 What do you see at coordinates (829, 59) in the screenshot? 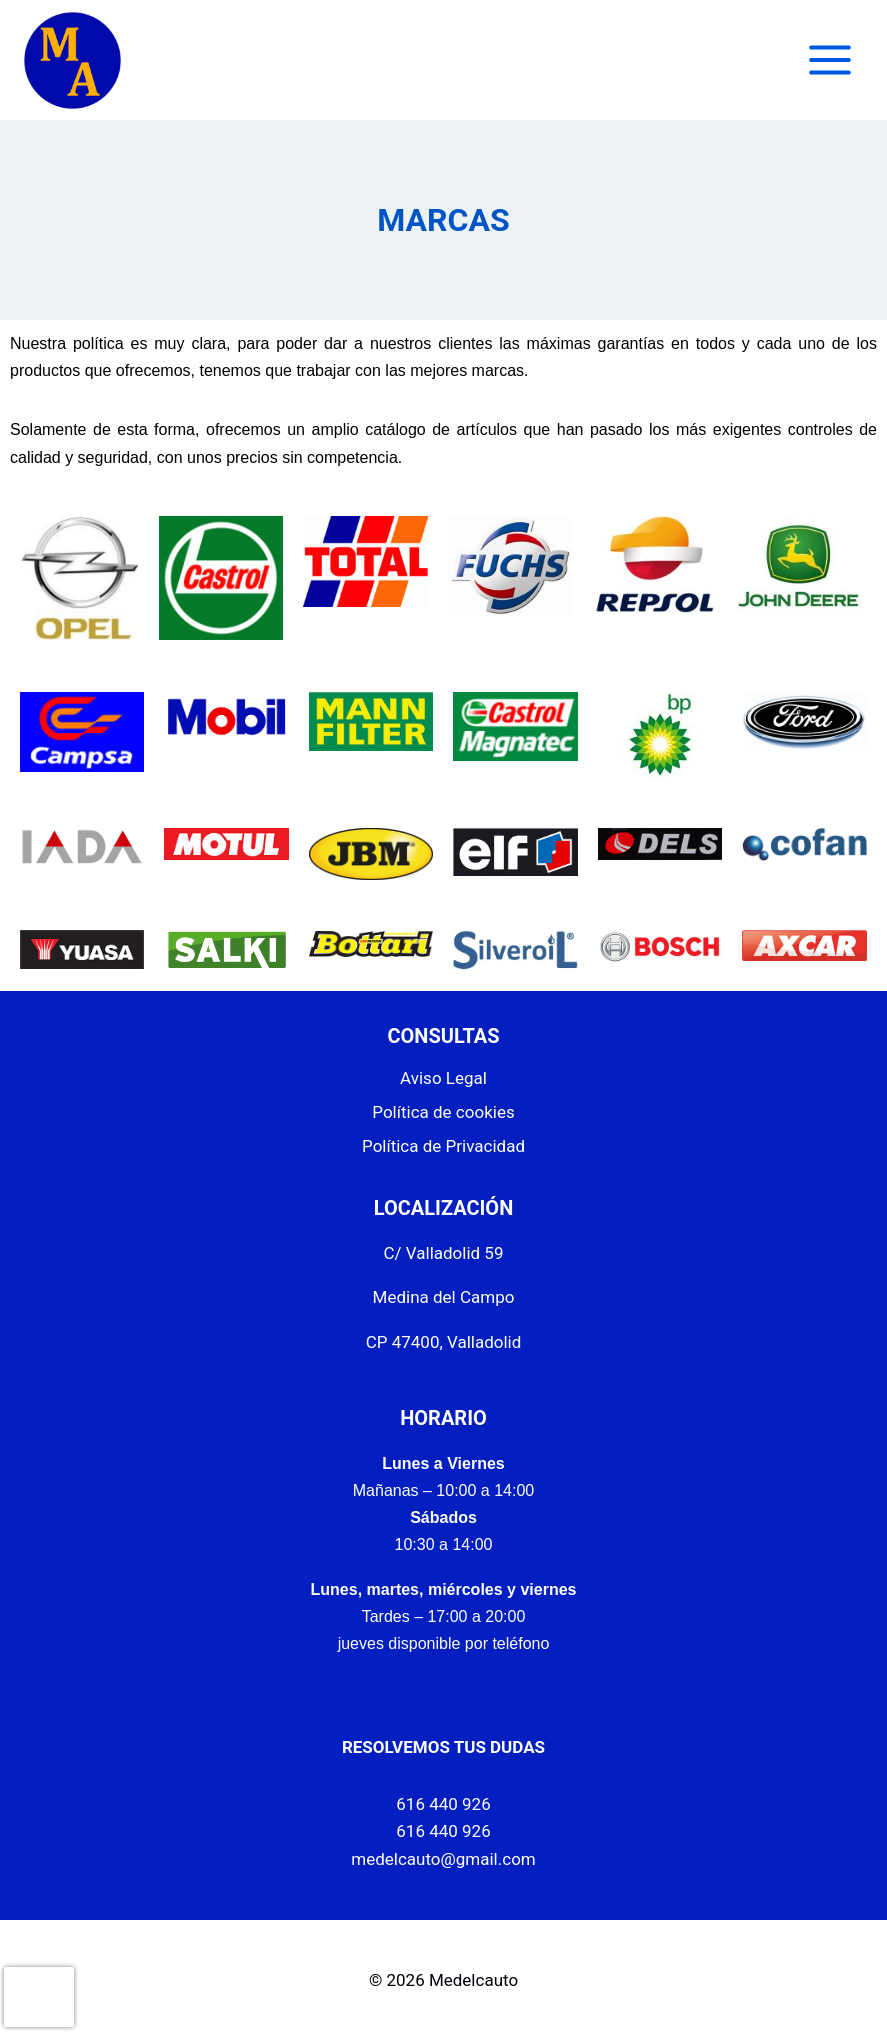
I see `[Abrir menú]` at bounding box center [829, 59].